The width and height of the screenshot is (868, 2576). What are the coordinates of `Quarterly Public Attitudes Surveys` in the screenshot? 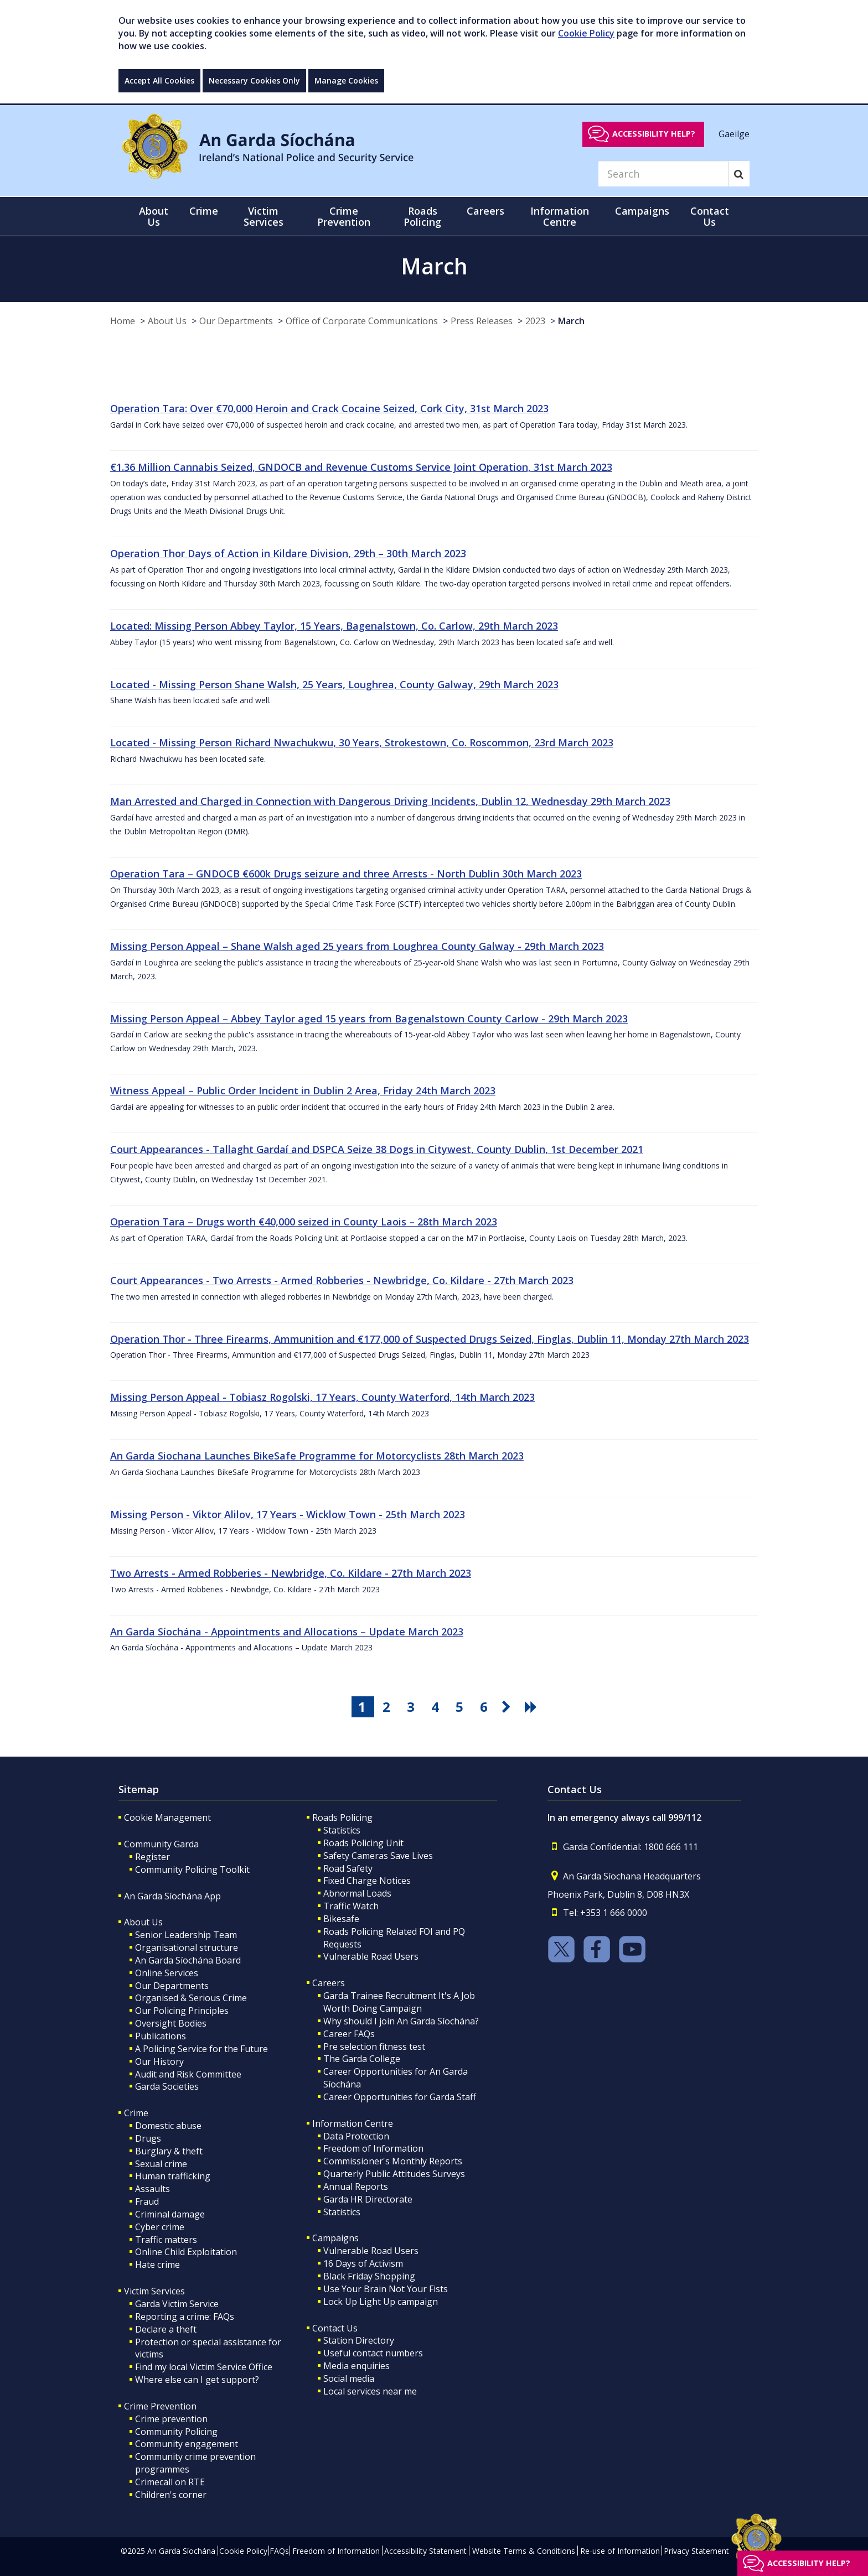 It's located at (394, 2174).